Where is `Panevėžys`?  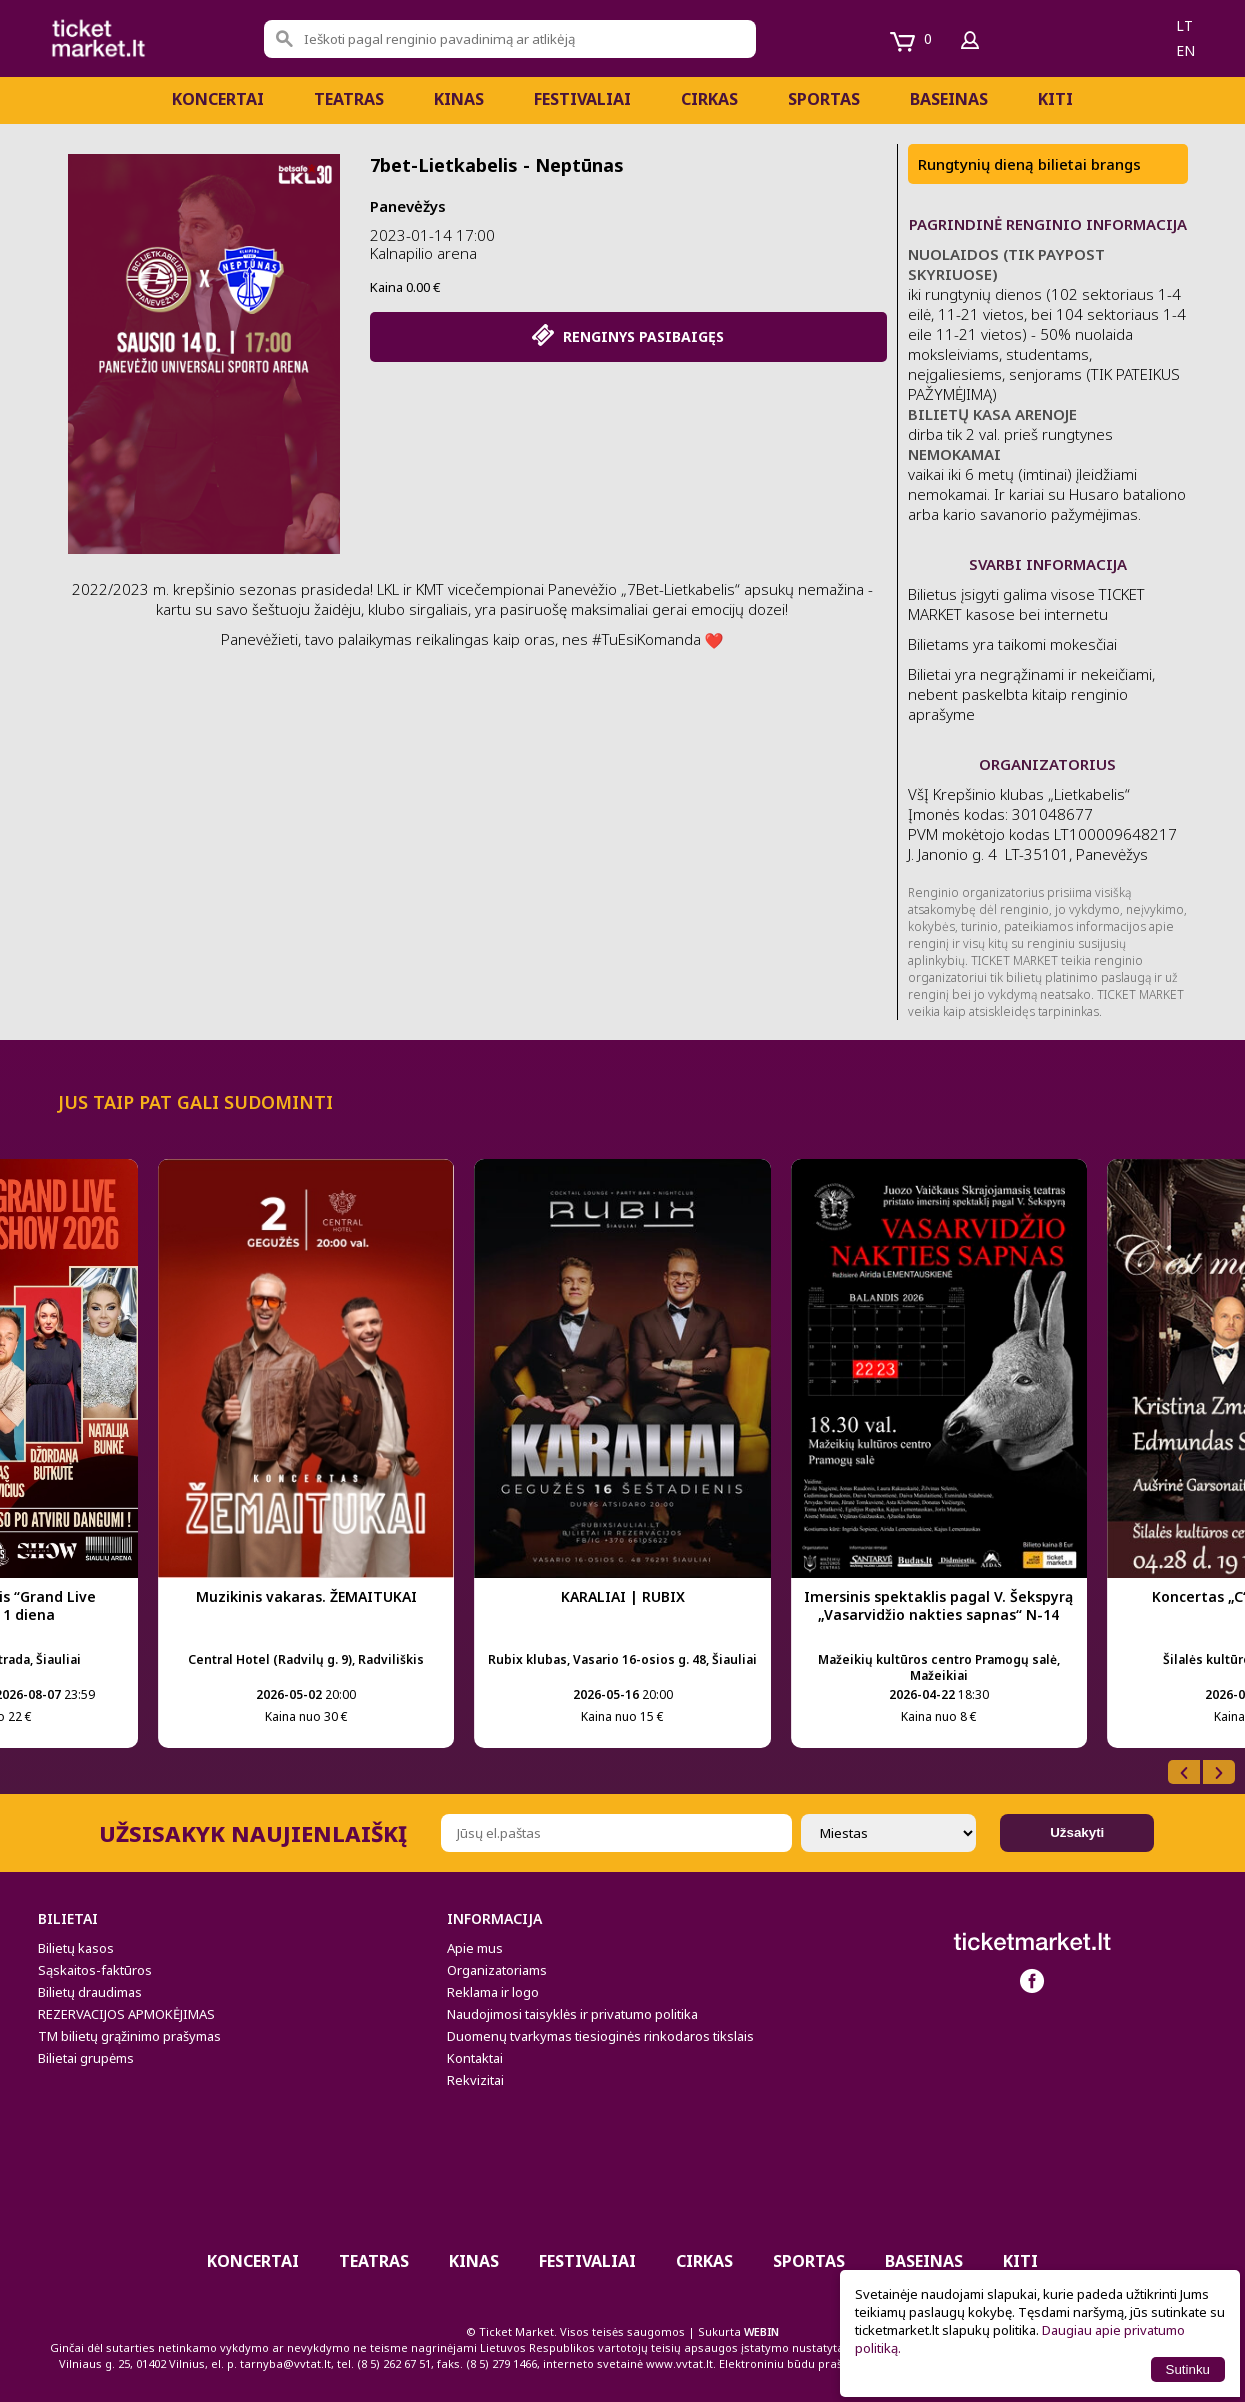
Panevėžys is located at coordinates (408, 206).